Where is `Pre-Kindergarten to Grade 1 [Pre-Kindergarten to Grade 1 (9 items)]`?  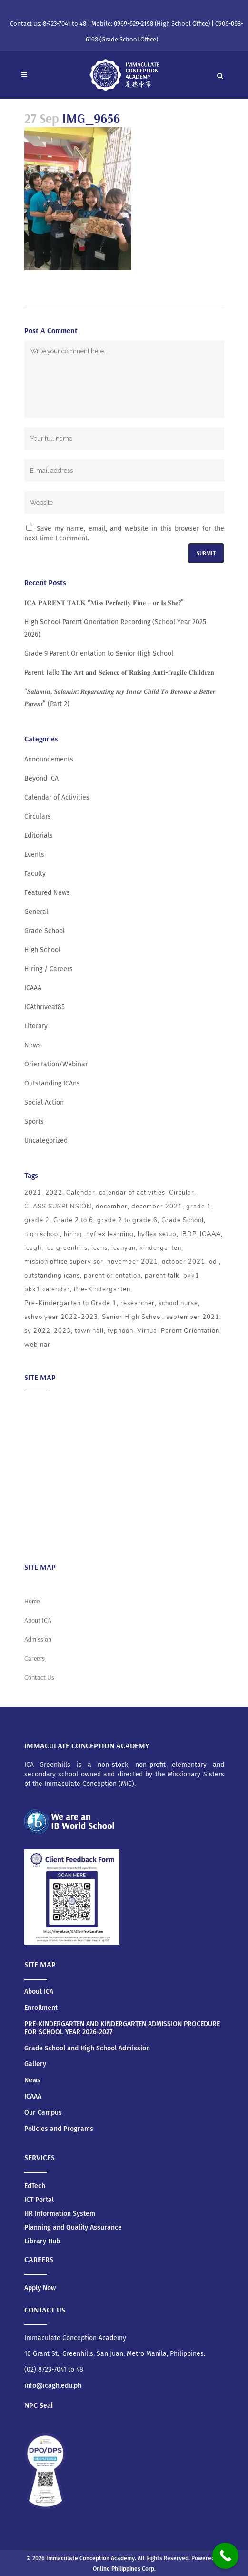
Pre-Kindergarten to Grade 1 [Pre-Kindergarten to Grade 1 (9 items)] is located at coordinates (70, 1303).